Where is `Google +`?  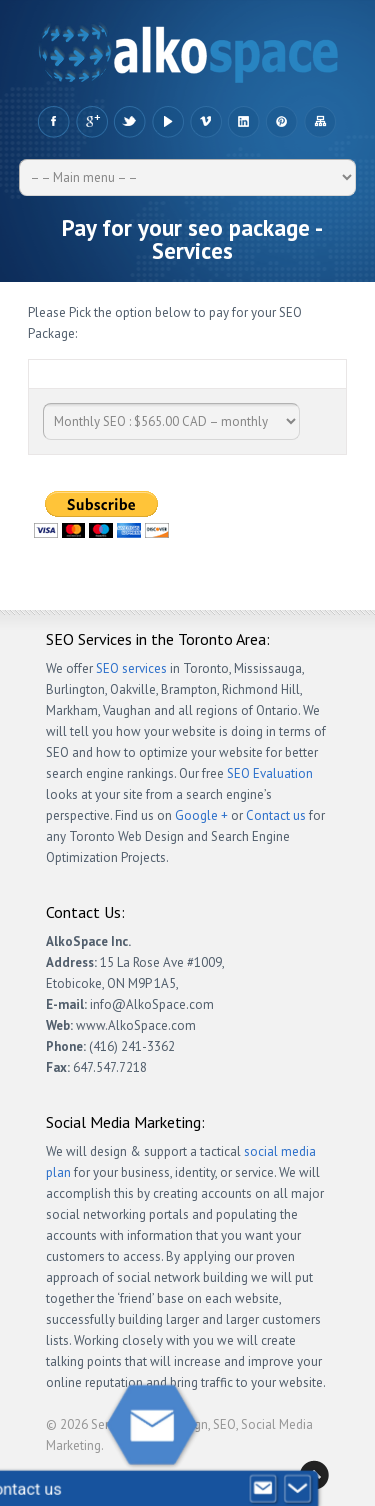 Google + is located at coordinates (91, 122).